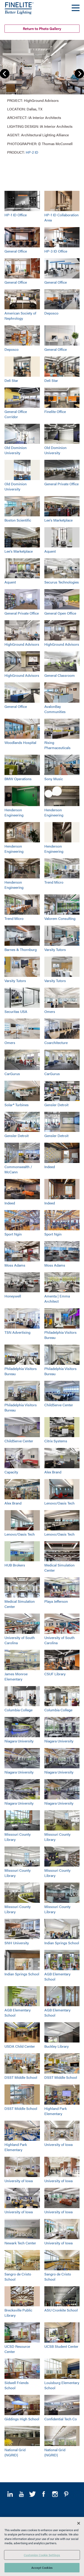 This screenshot has width=84, height=2576. What do you see at coordinates (32, 2494) in the screenshot?
I see `Twitter` at bounding box center [32, 2494].